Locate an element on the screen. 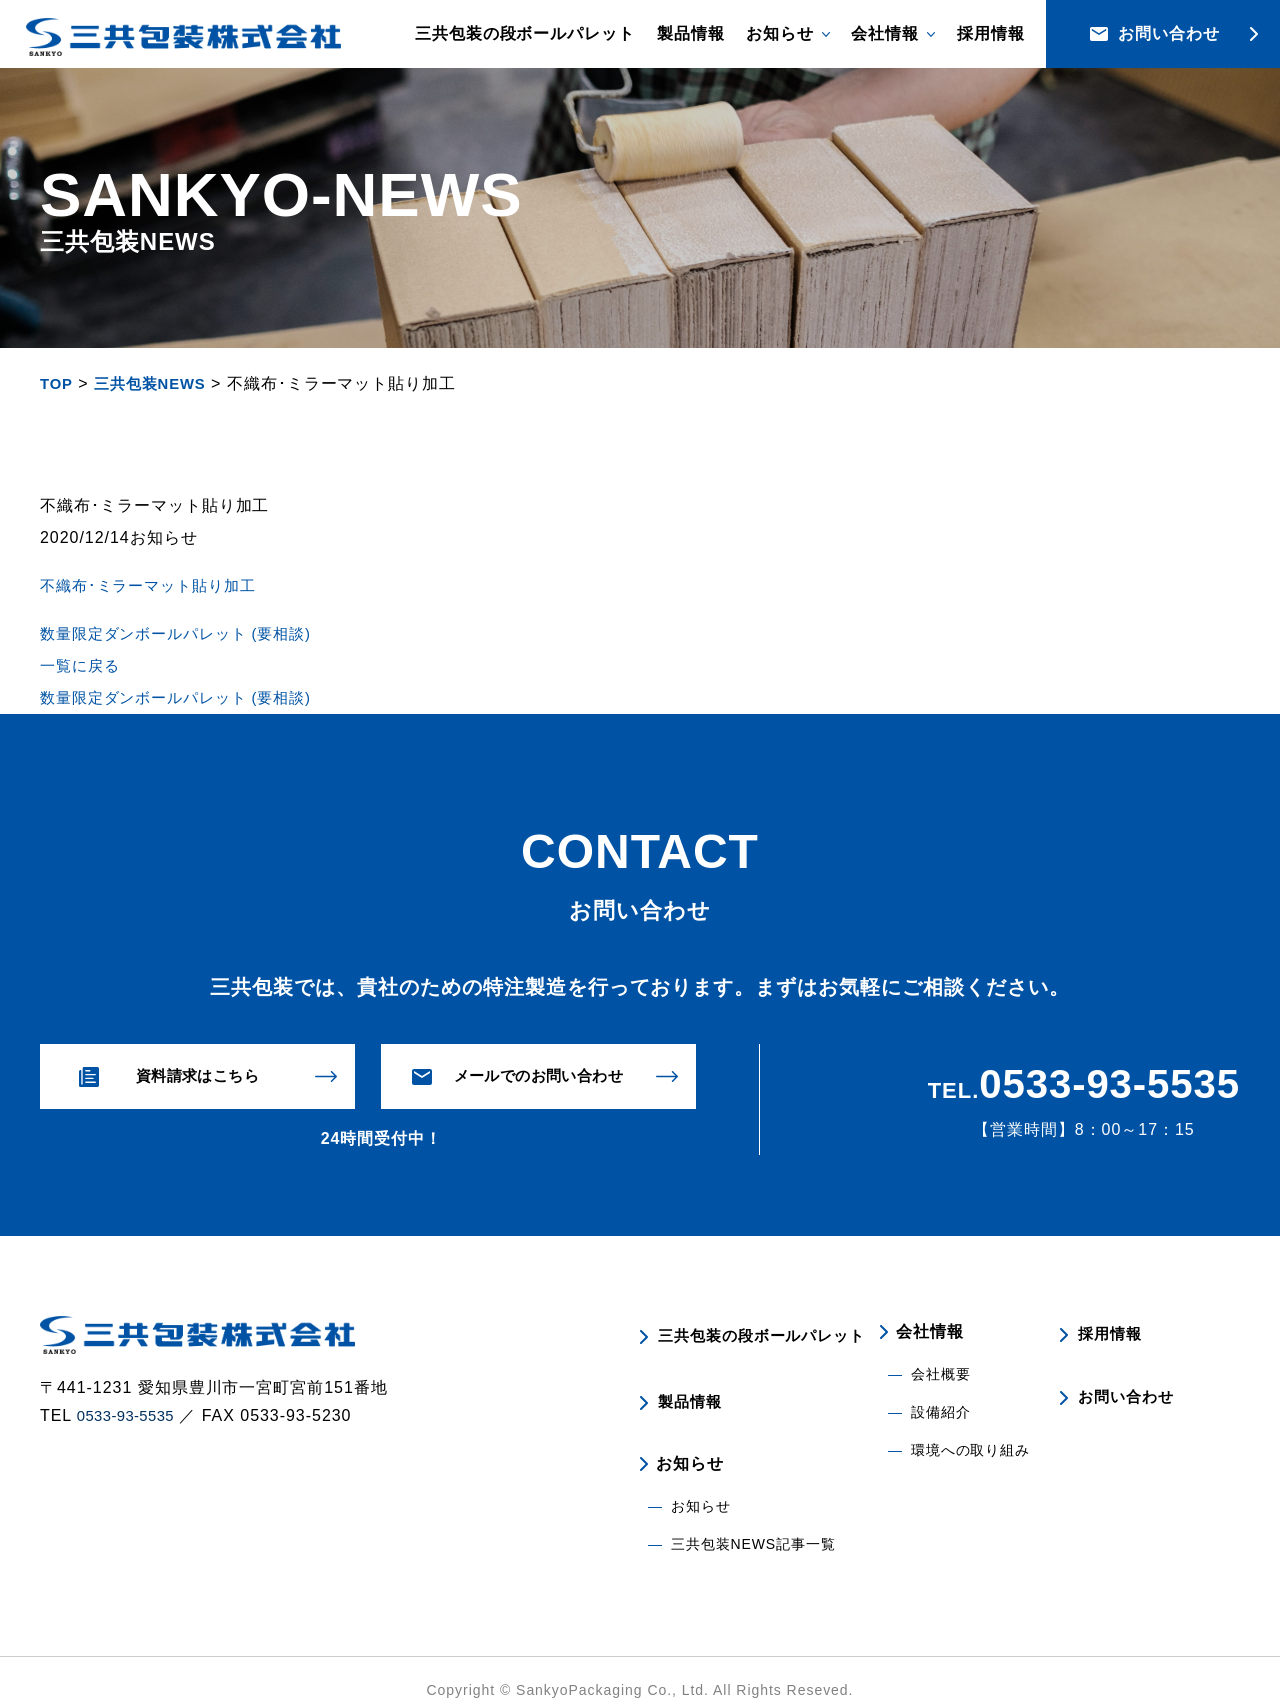 The image size is (1280, 1704). 製品情報 is located at coordinates (691, 33).